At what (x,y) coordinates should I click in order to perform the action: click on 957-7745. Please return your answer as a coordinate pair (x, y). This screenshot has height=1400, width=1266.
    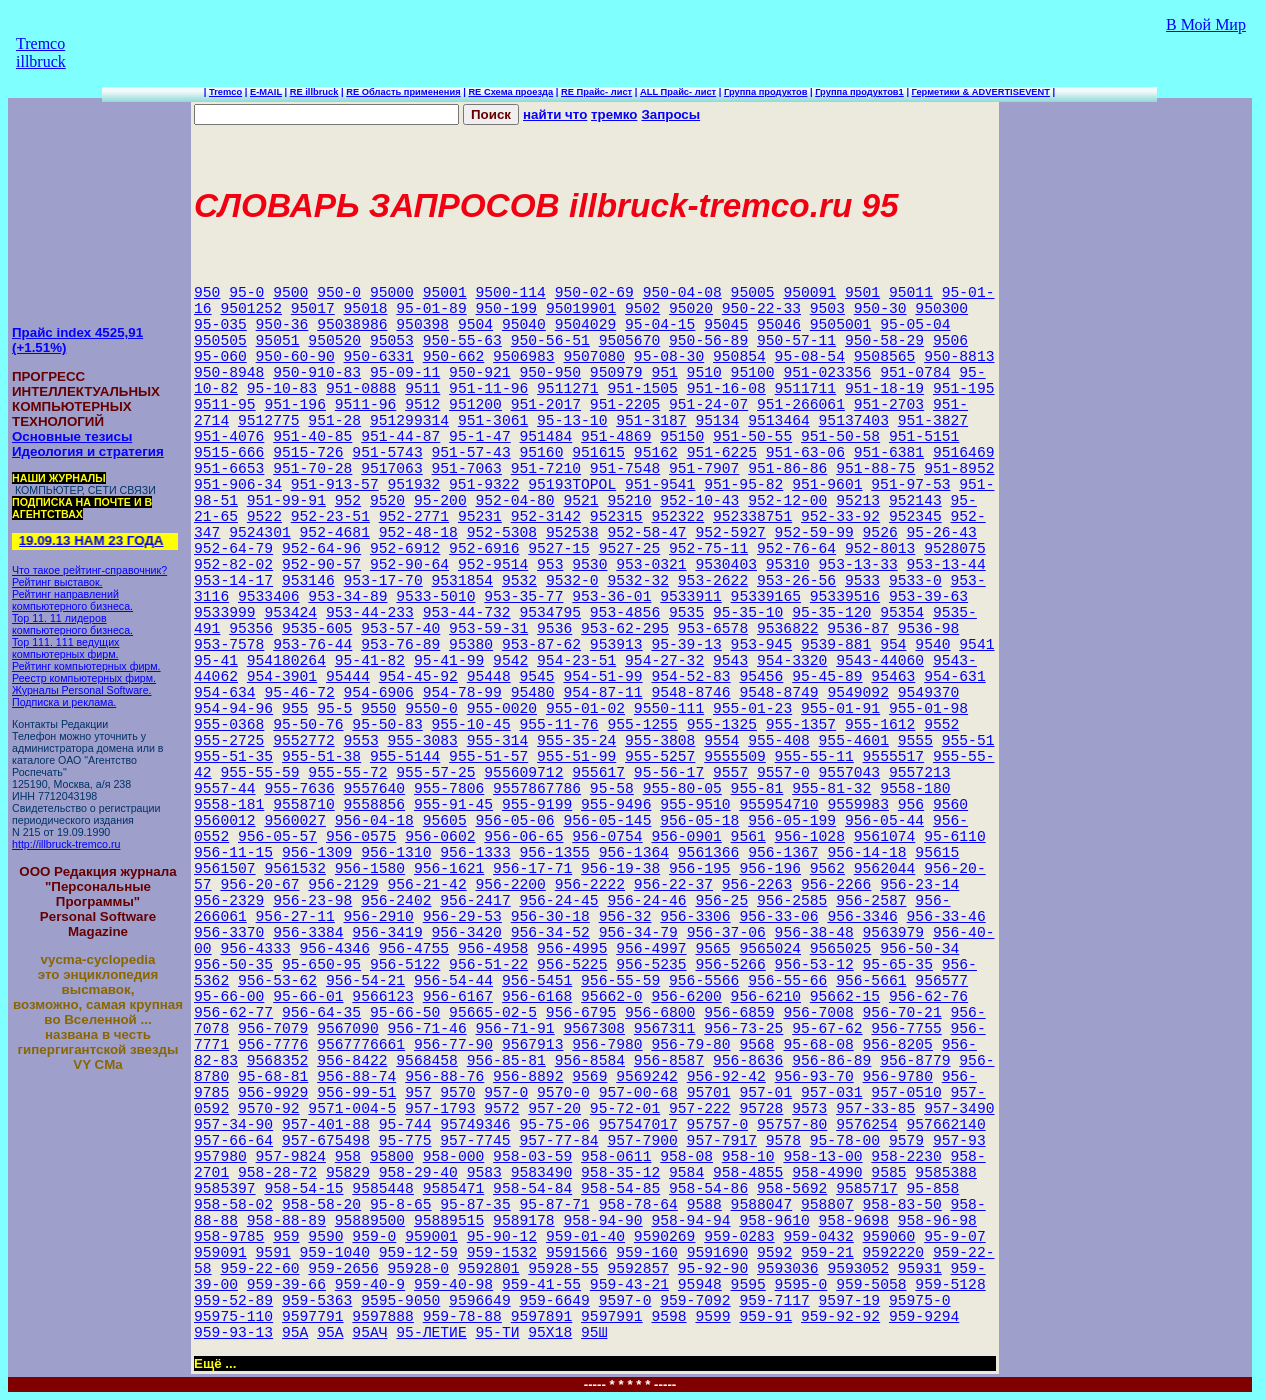
    Looking at the image, I should click on (475, 1141).